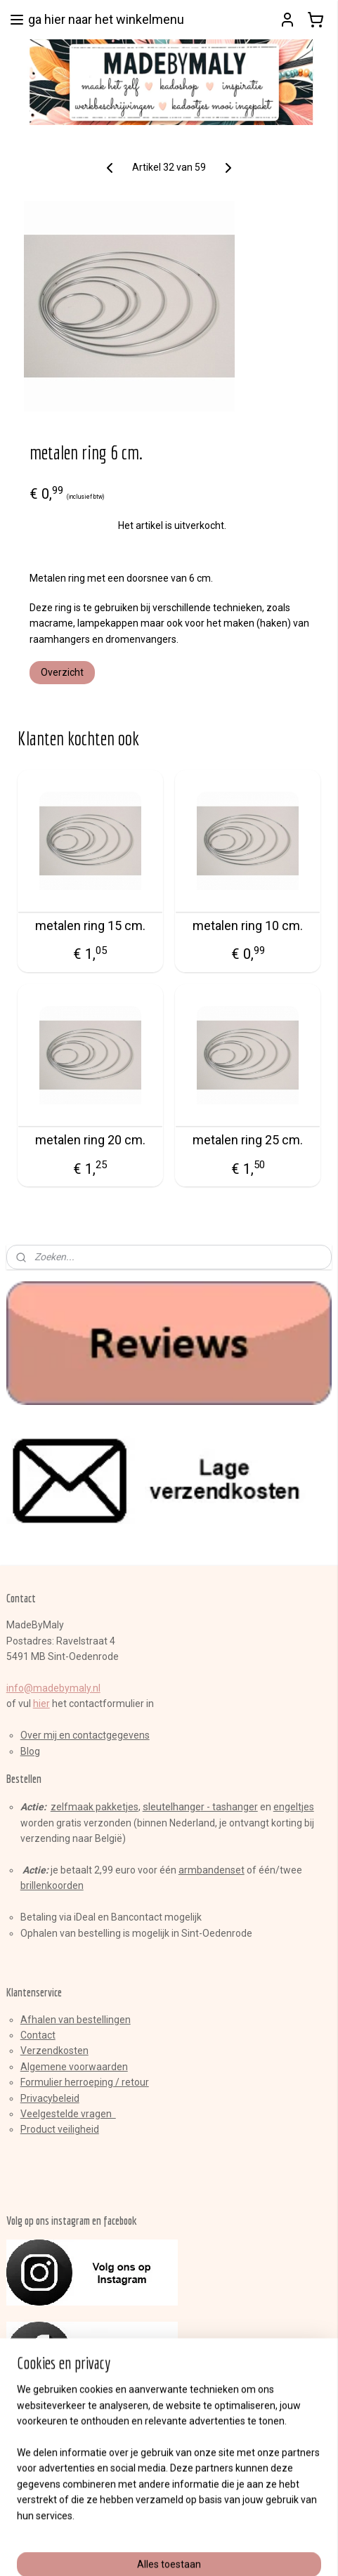  I want to click on metalen ring 10 cm., so click(248, 924).